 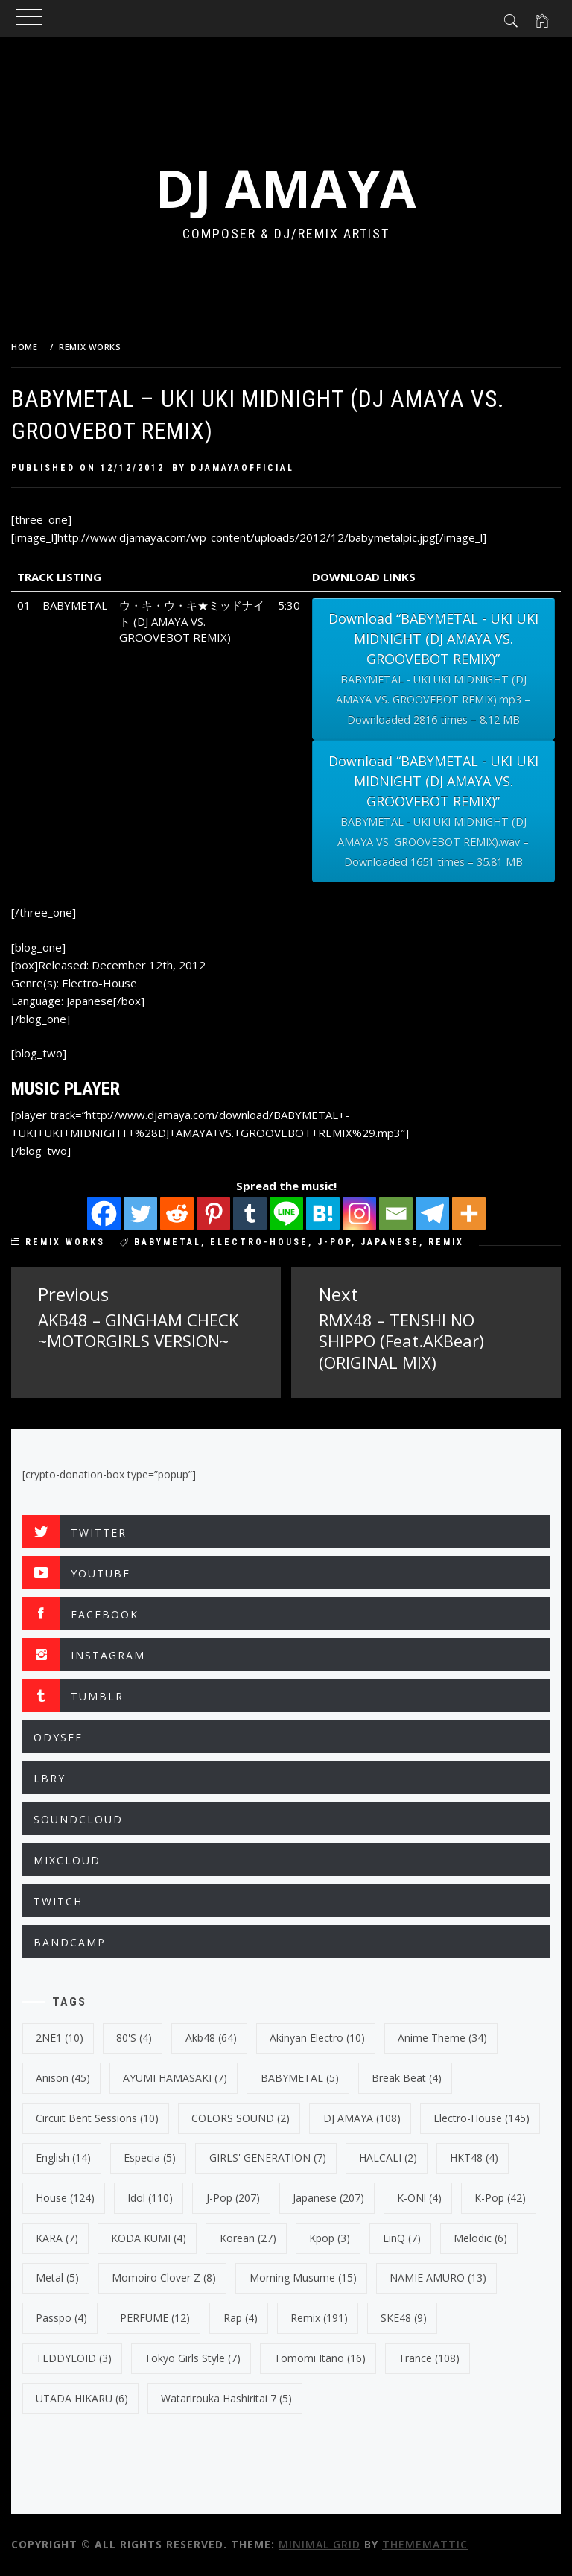 What do you see at coordinates (104, 1213) in the screenshot?
I see `[Facebook]` at bounding box center [104, 1213].